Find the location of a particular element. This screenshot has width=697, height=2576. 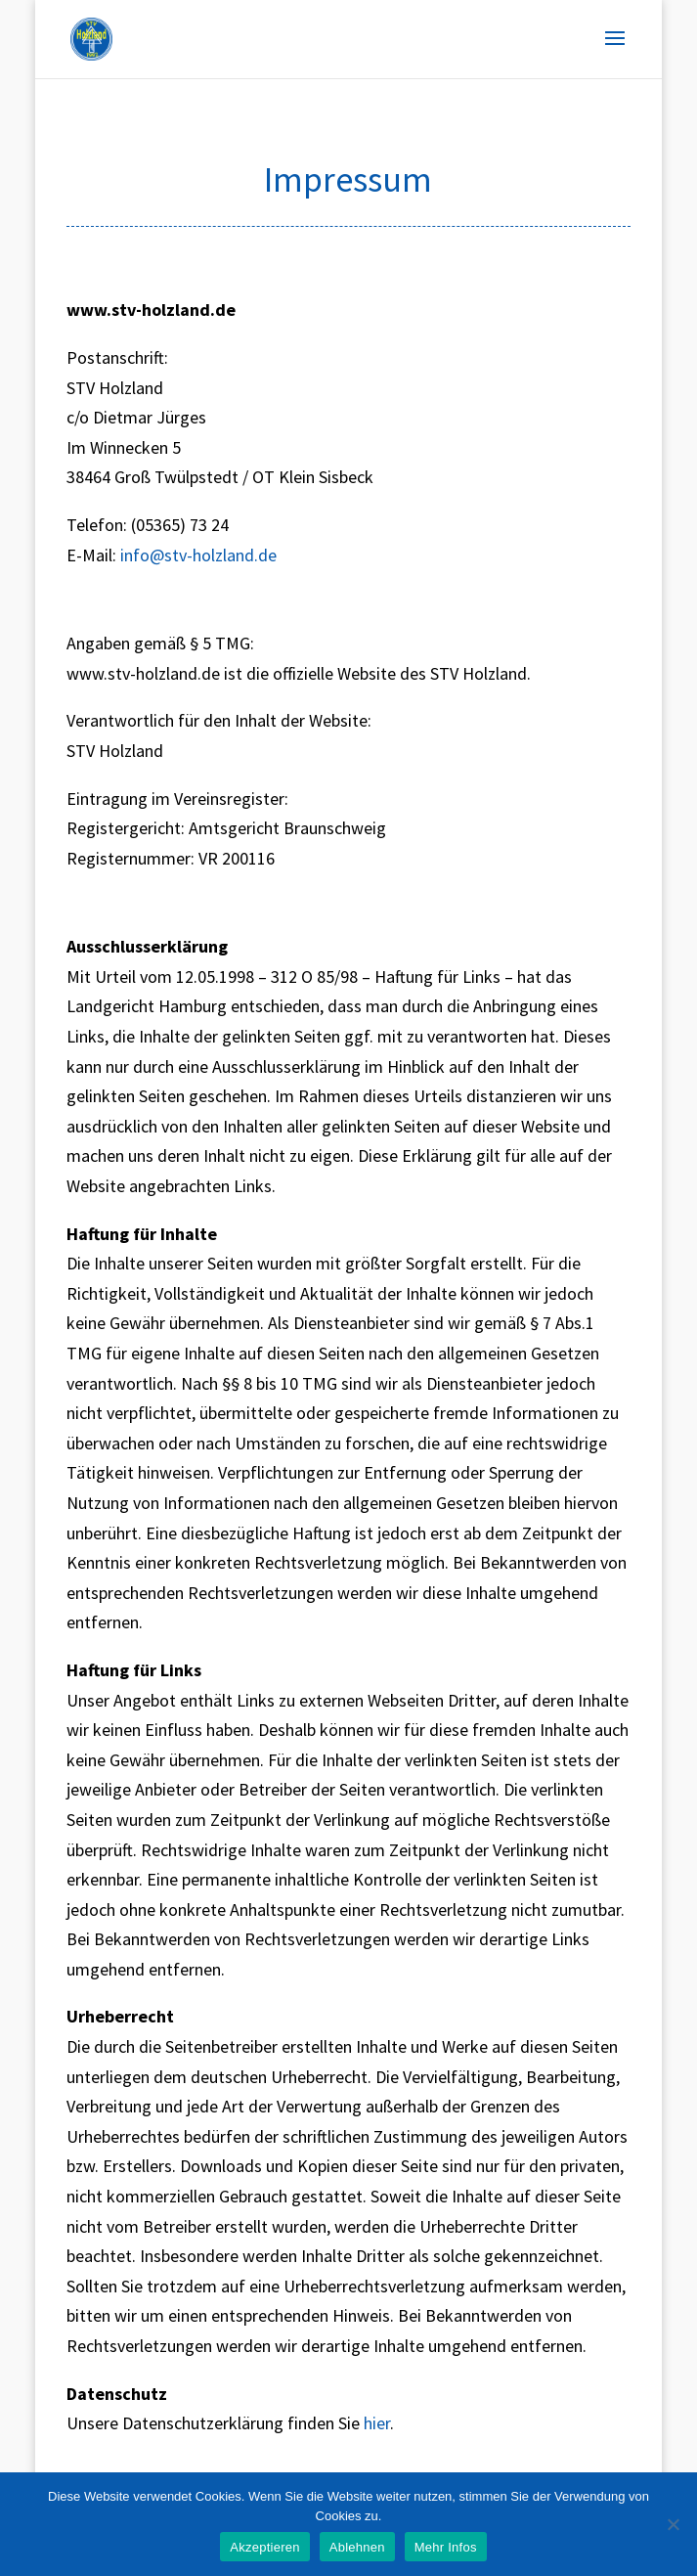

info@stv-holzland.de is located at coordinates (198, 555).